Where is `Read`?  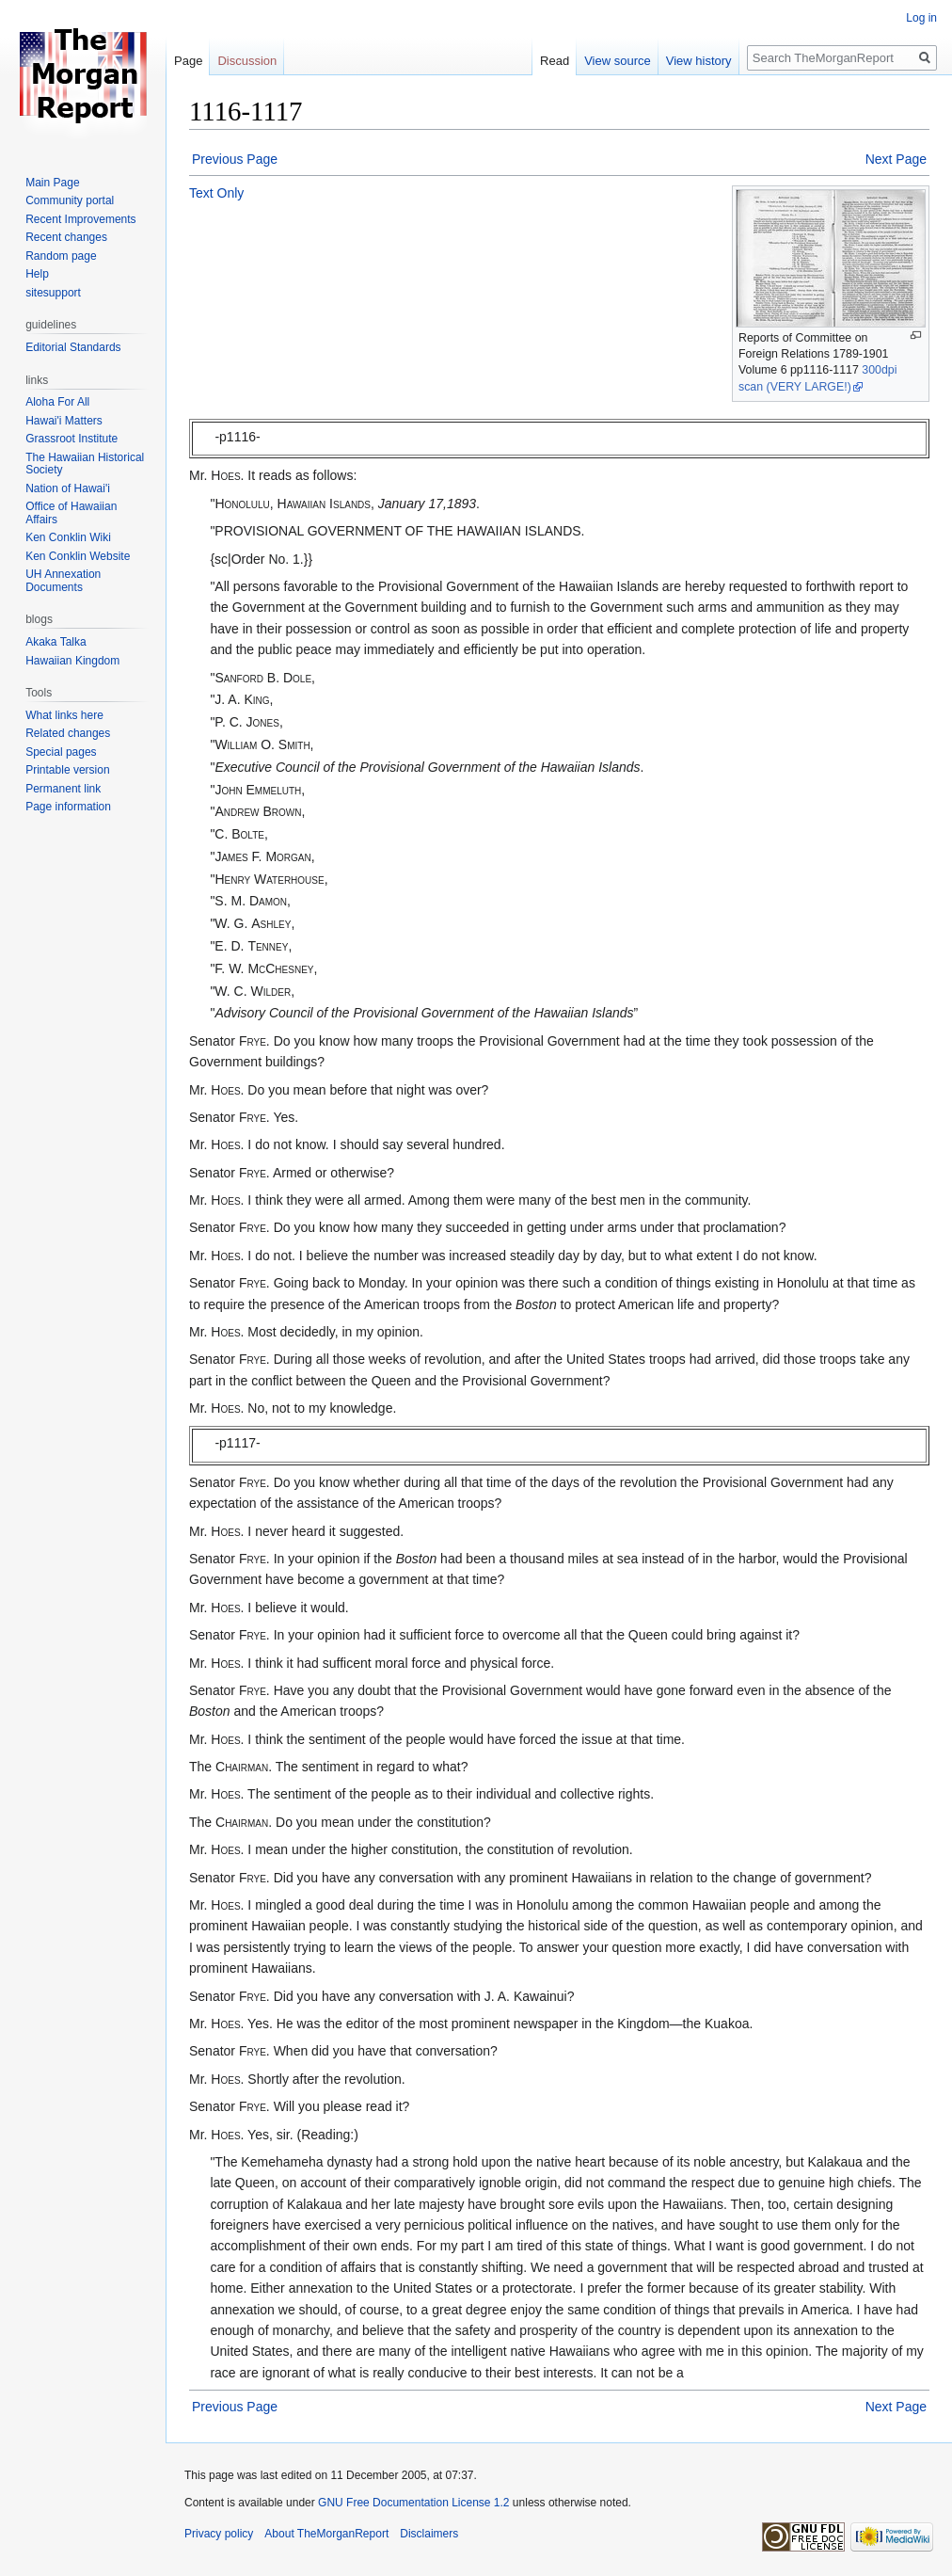
Read is located at coordinates (554, 61).